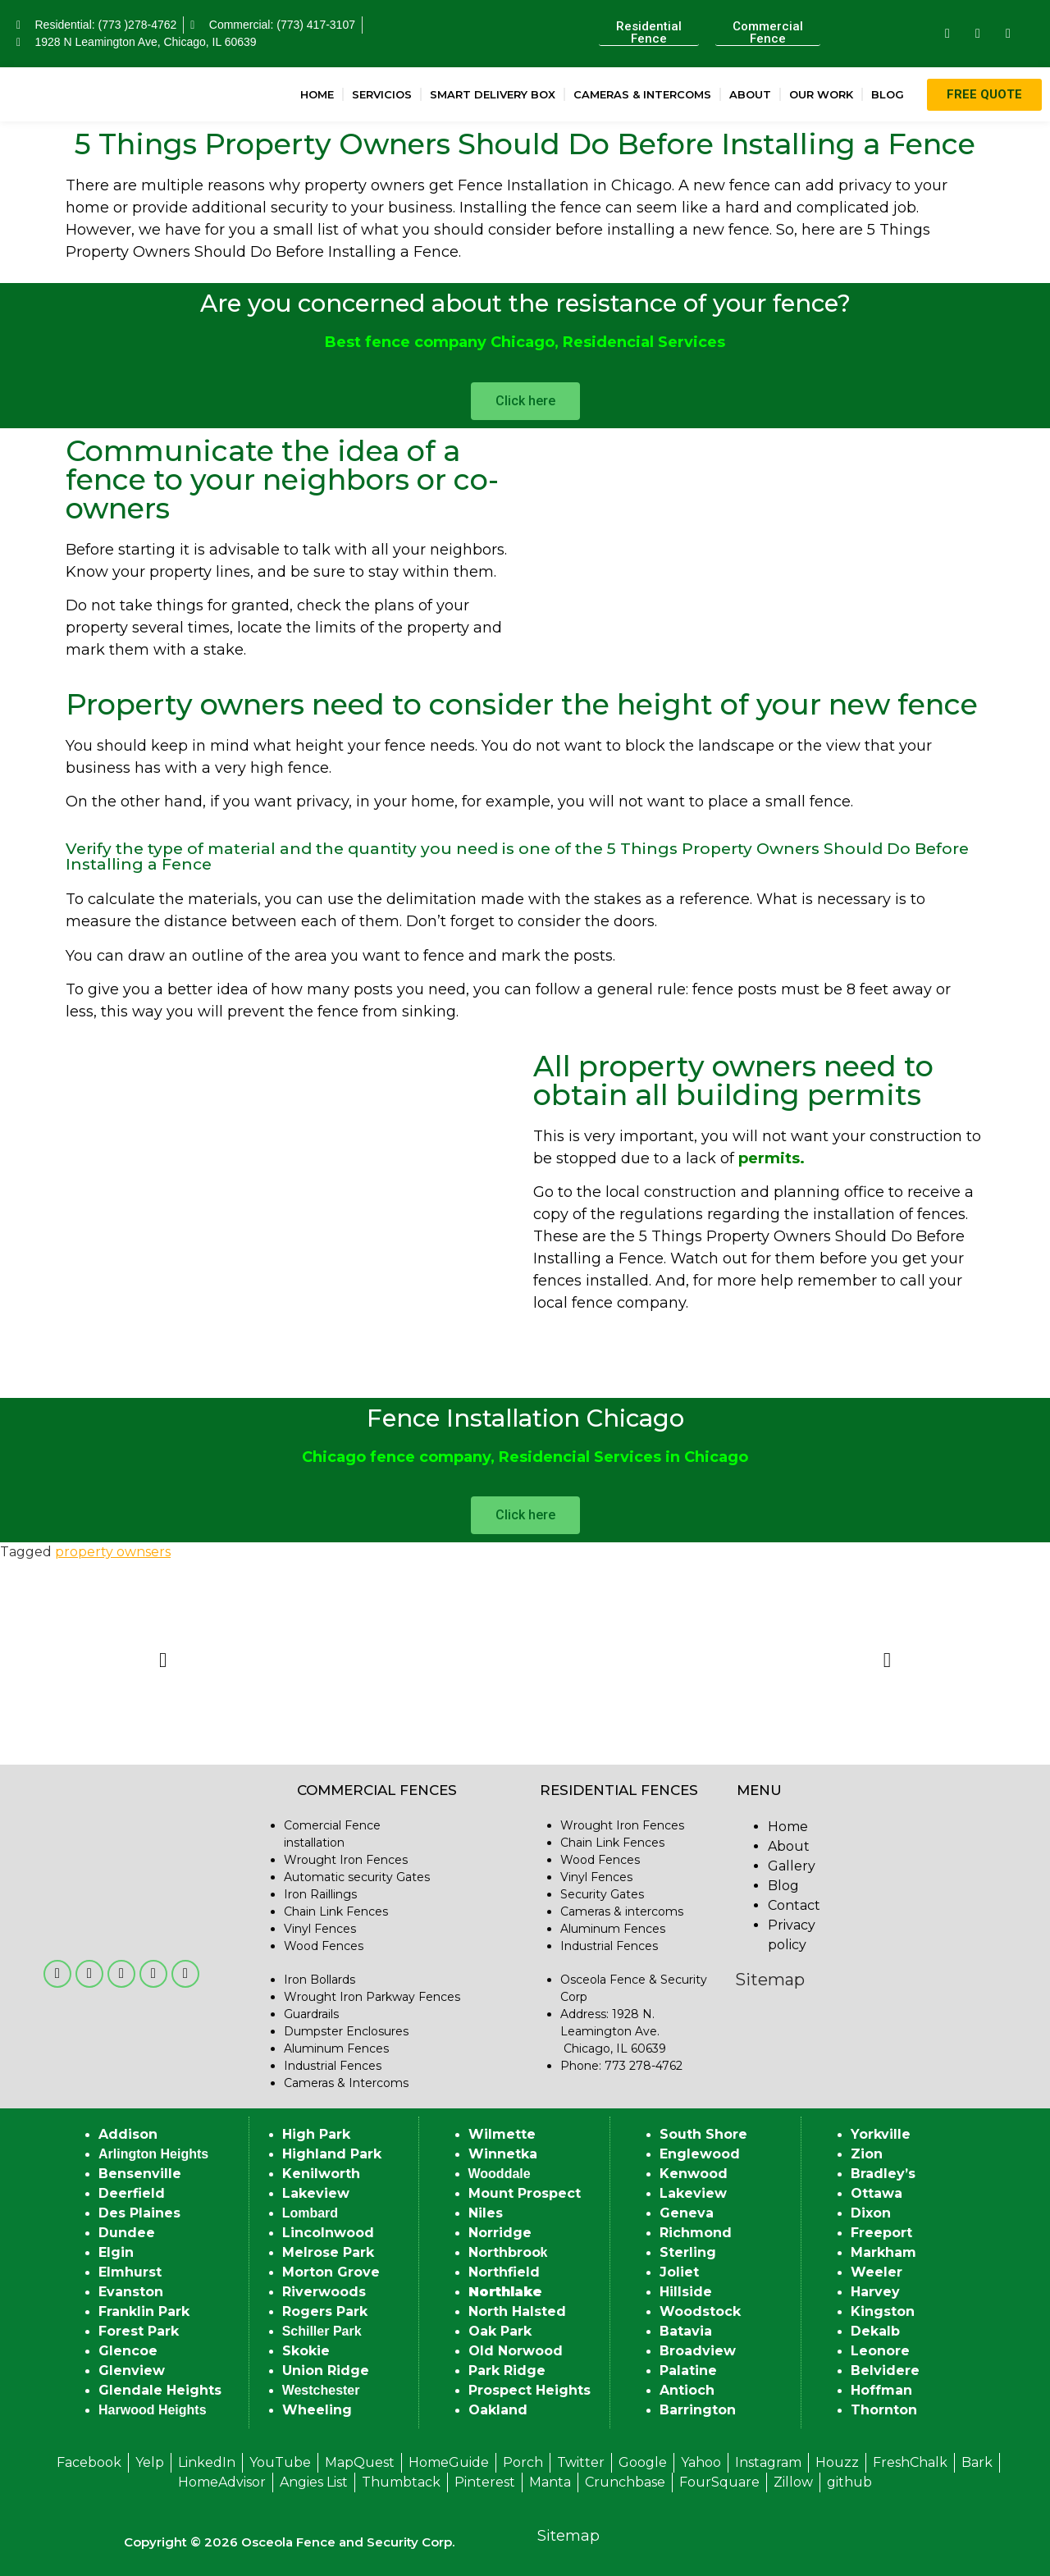 The image size is (1050, 2576). I want to click on Elmhurst, so click(130, 2272).